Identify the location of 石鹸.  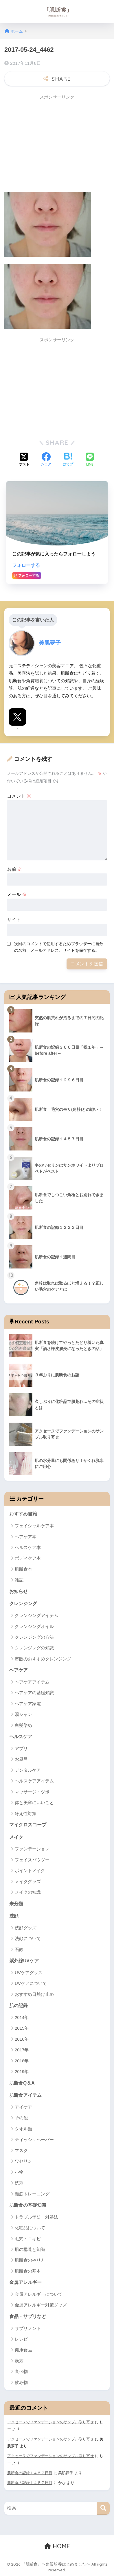
(19, 1949).